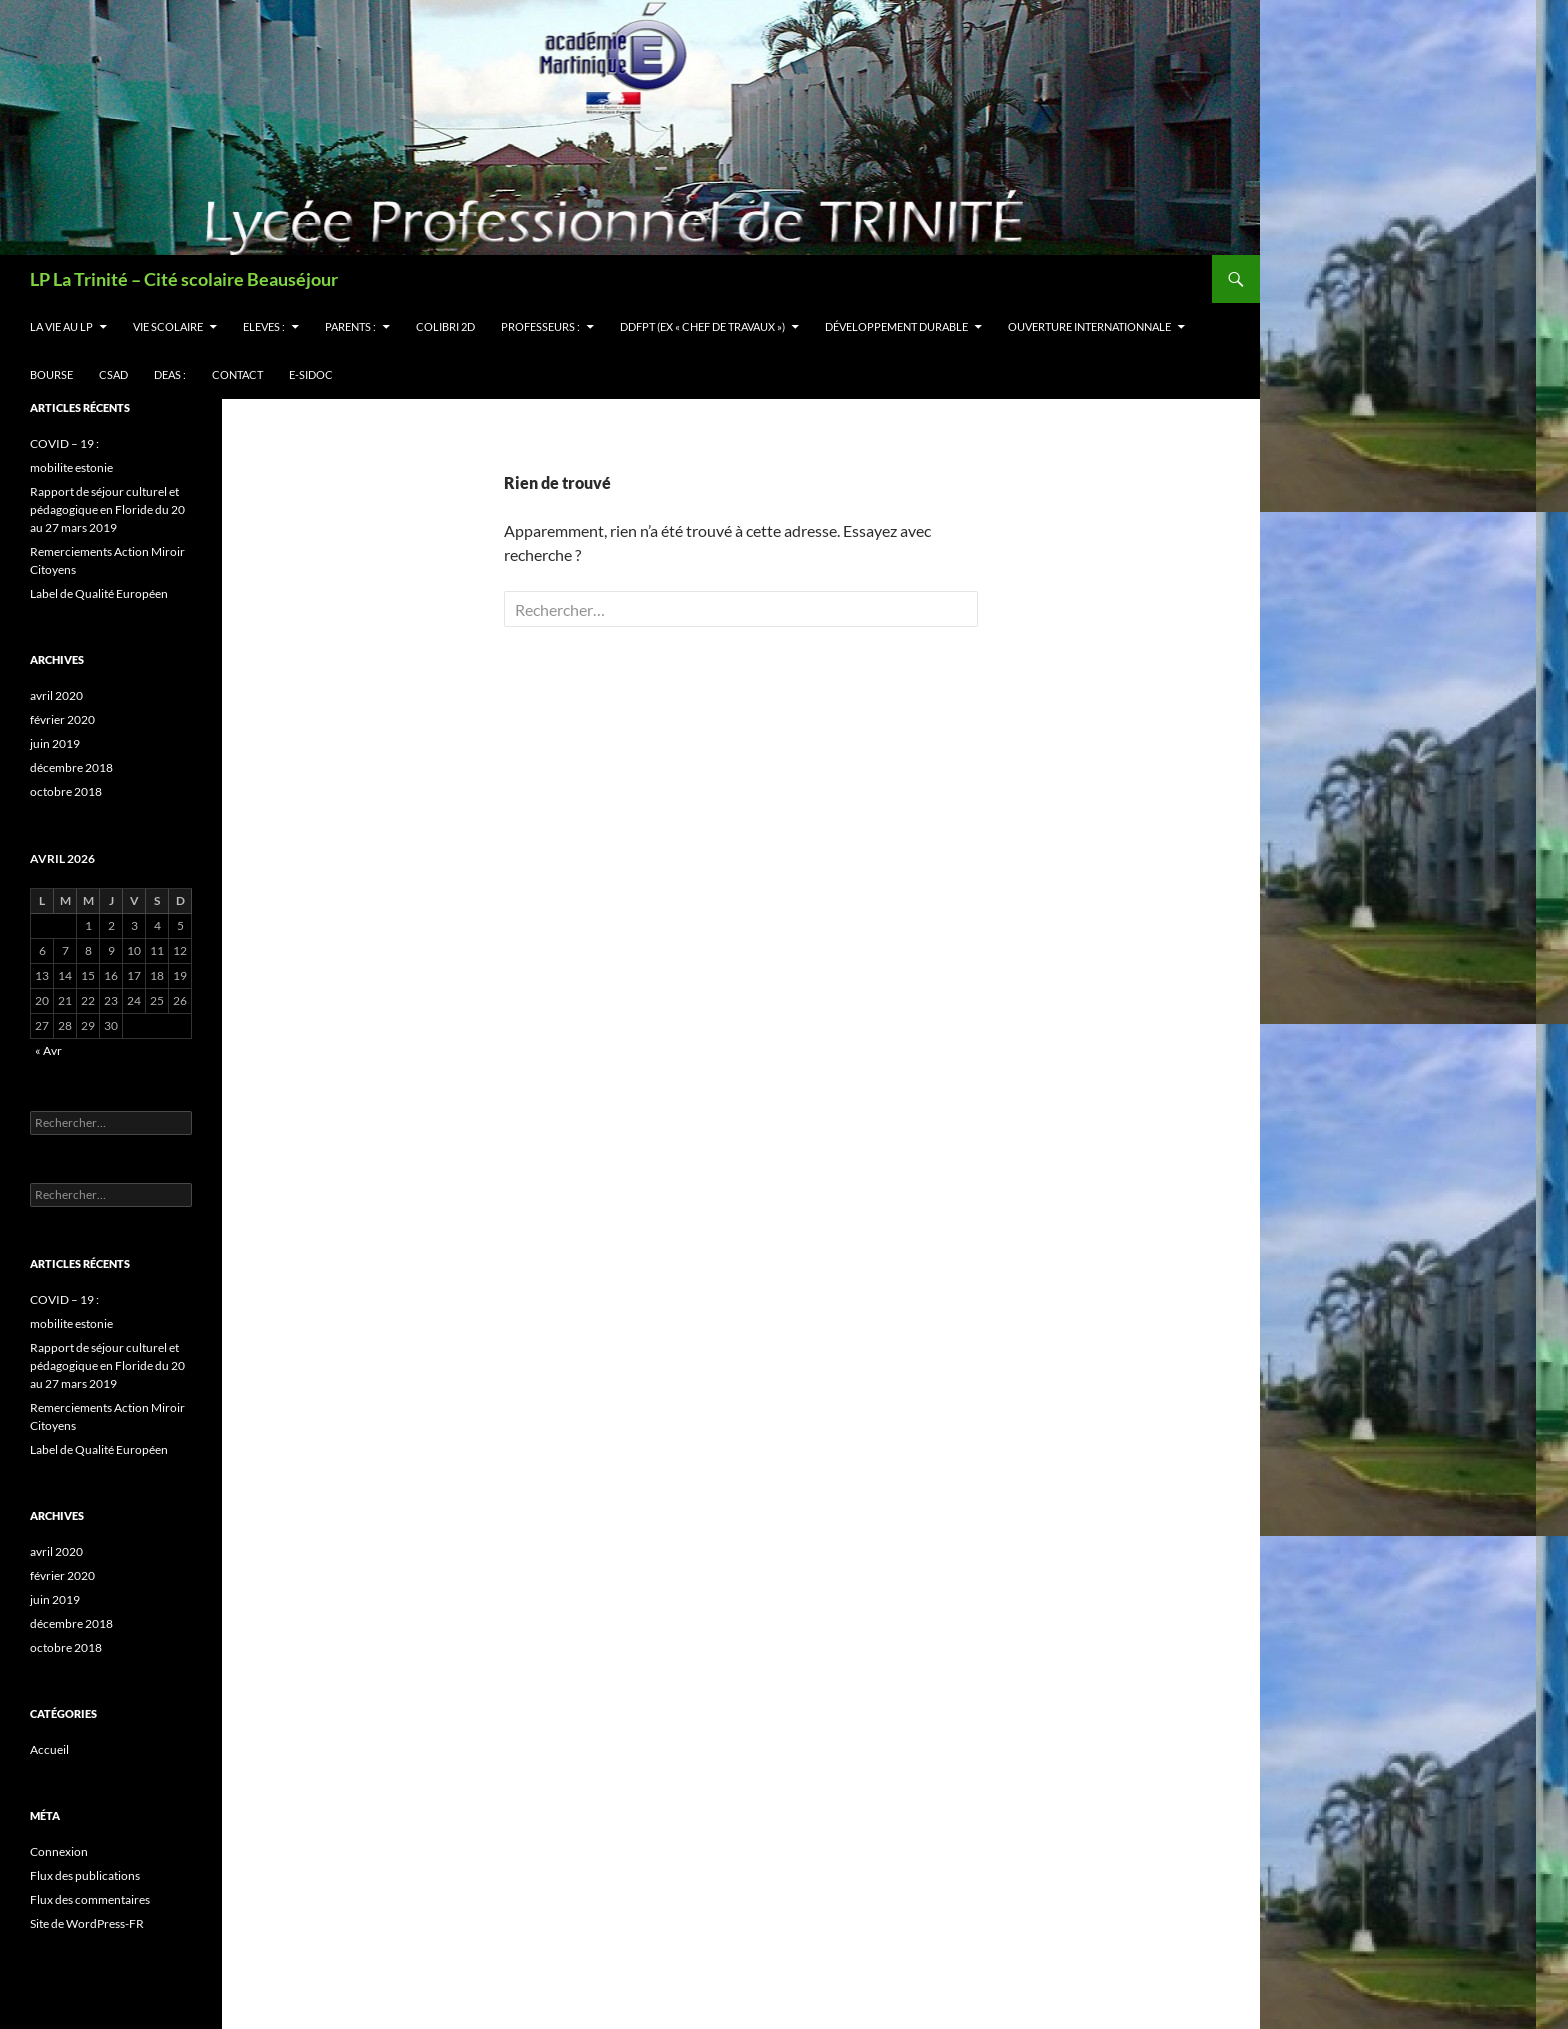  What do you see at coordinates (264, 326) in the screenshot?
I see `ELEVES :` at bounding box center [264, 326].